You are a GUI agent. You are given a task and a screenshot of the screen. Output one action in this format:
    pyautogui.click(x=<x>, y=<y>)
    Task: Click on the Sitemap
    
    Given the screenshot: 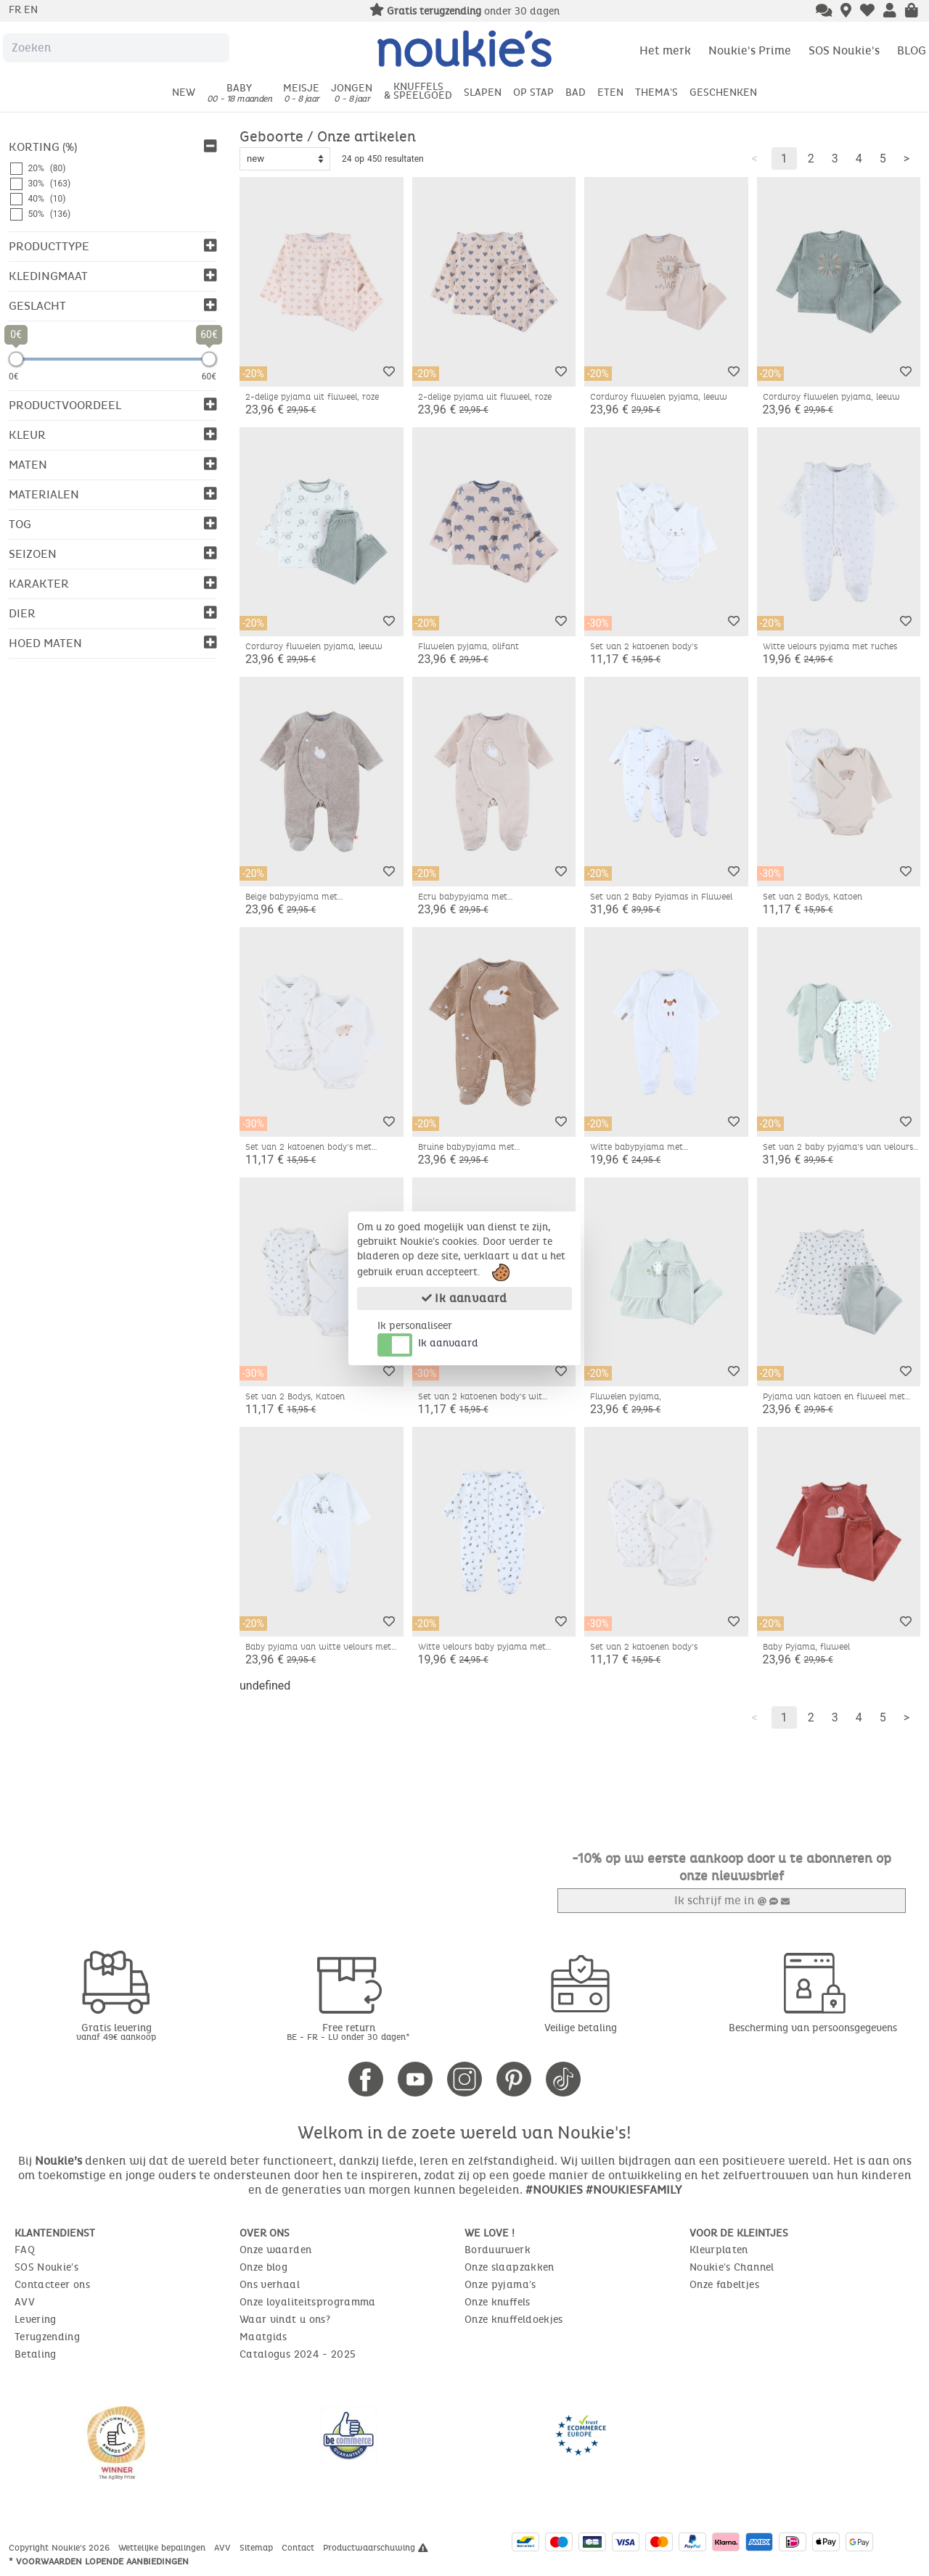 What is the action you would take?
    pyautogui.click(x=258, y=2548)
    